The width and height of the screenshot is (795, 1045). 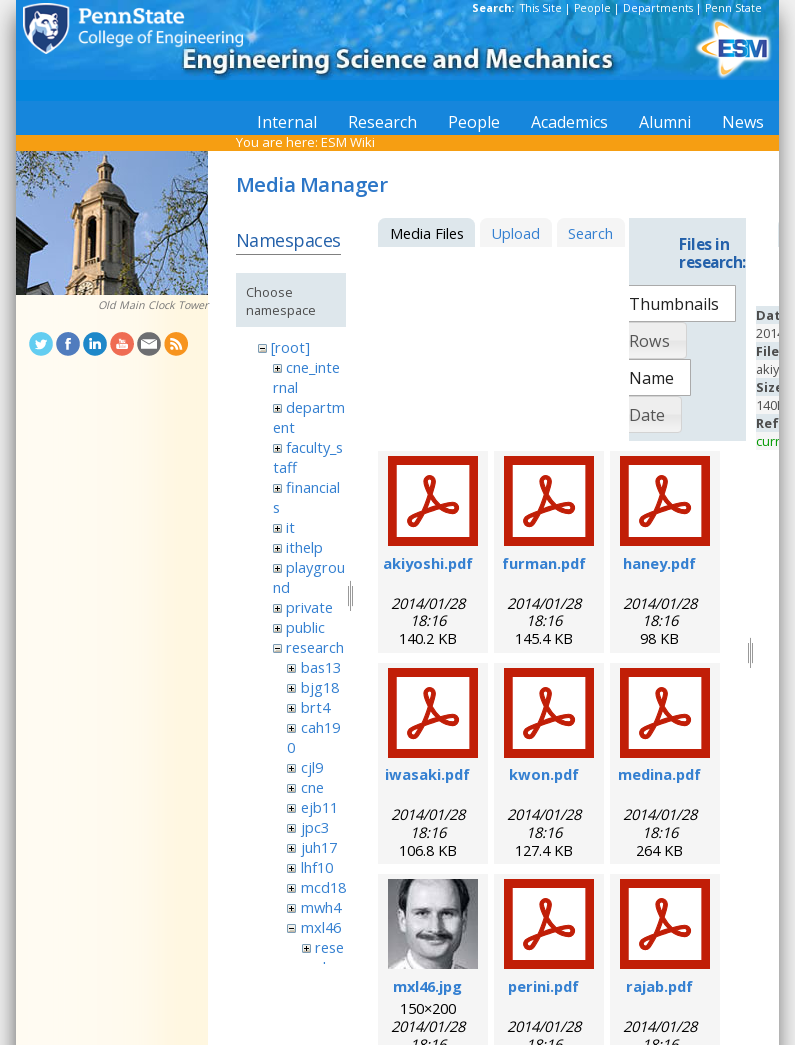 I want to click on bas13, so click(x=321, y=667).